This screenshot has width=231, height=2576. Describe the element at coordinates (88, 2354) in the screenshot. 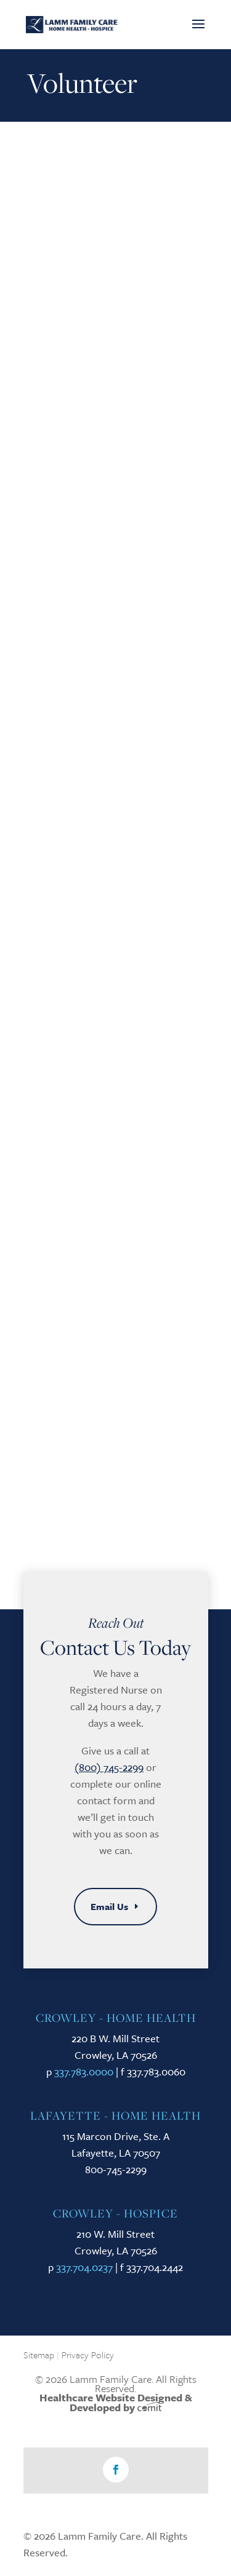

I see `Privacy Policy` at that location.